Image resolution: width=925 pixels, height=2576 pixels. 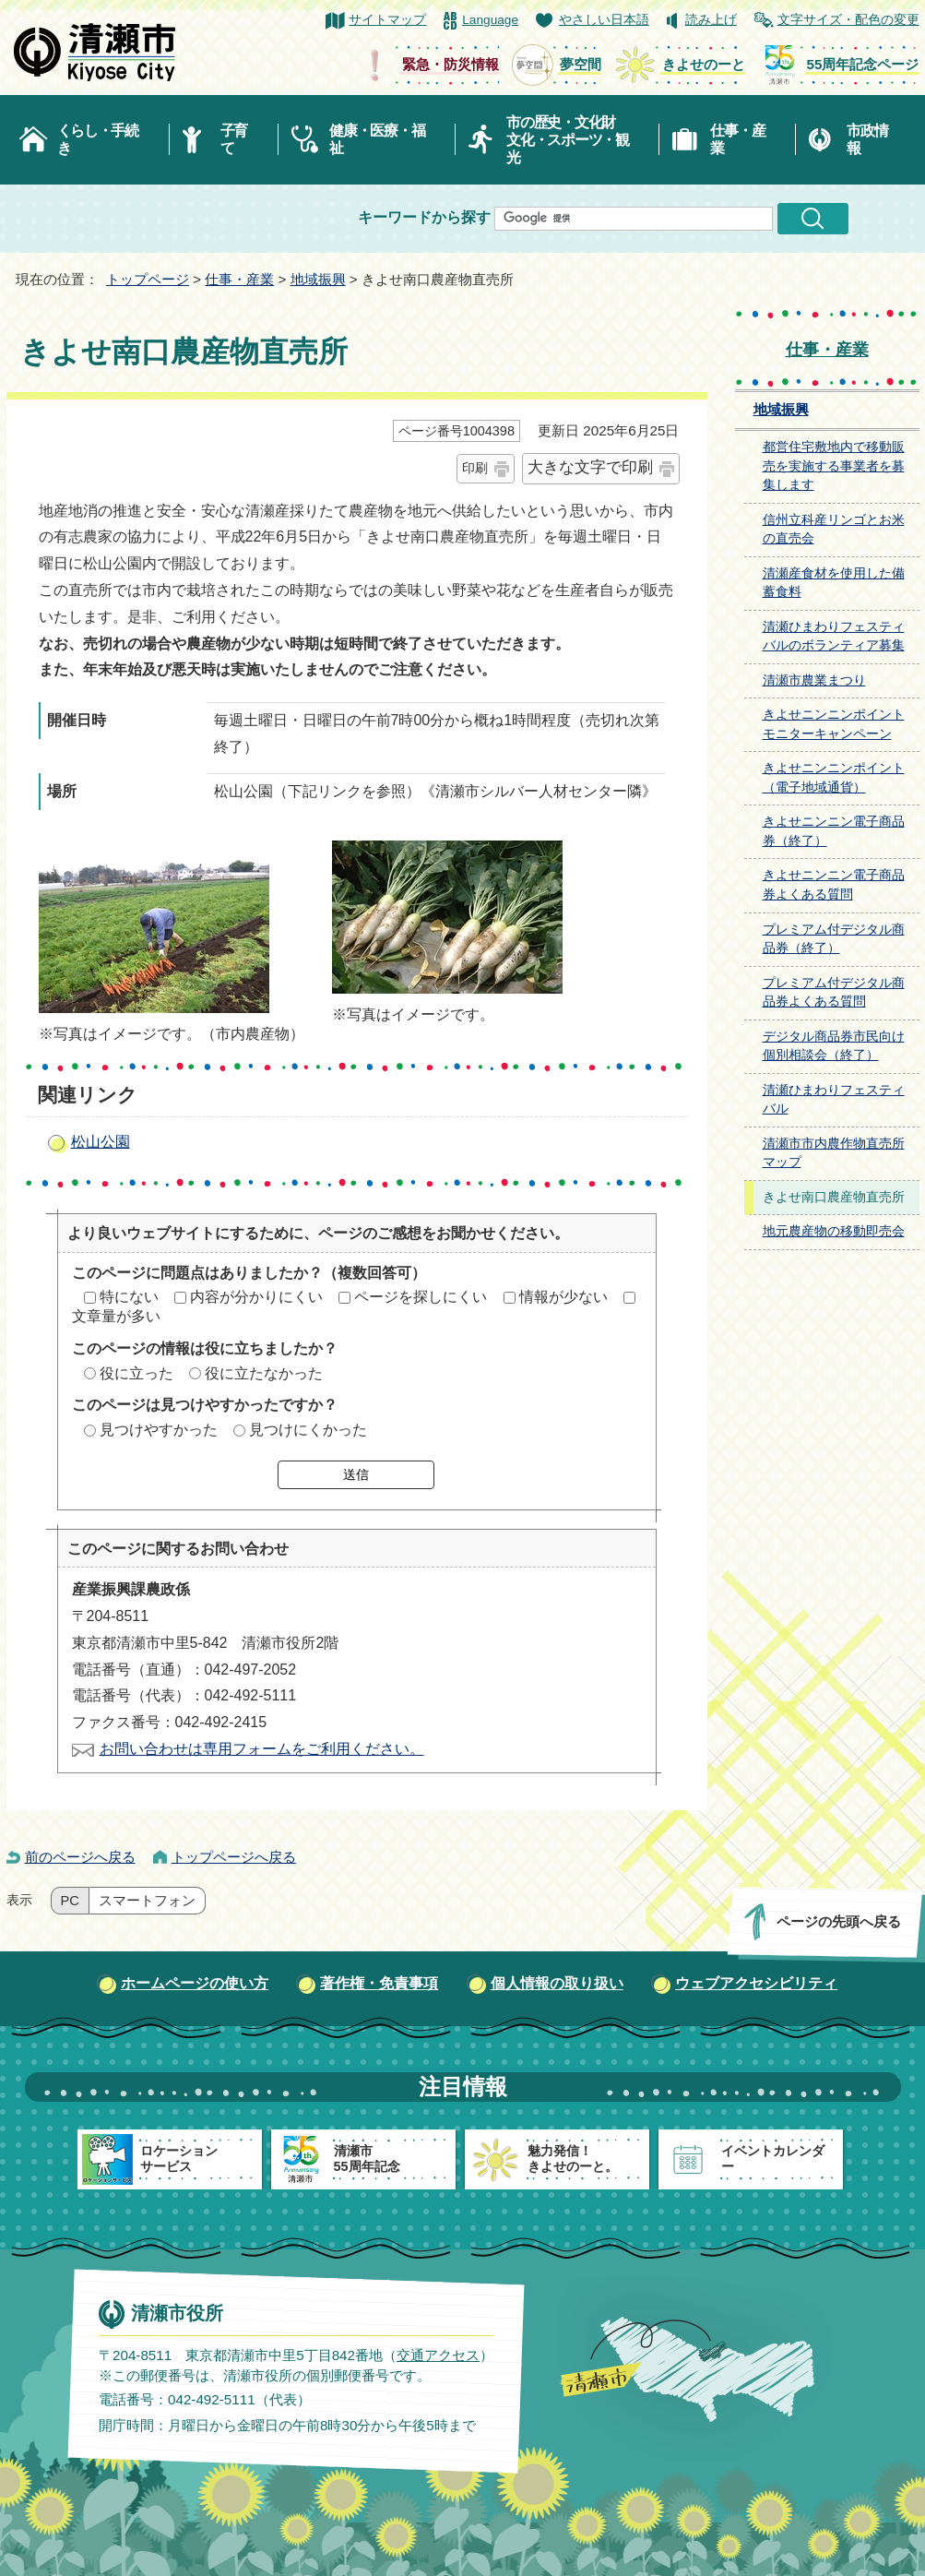 What do you see at coordinates (557, 1983) in the screenshot?
I see `個人情報の取り扱い` at bounding box center [557, 1983].